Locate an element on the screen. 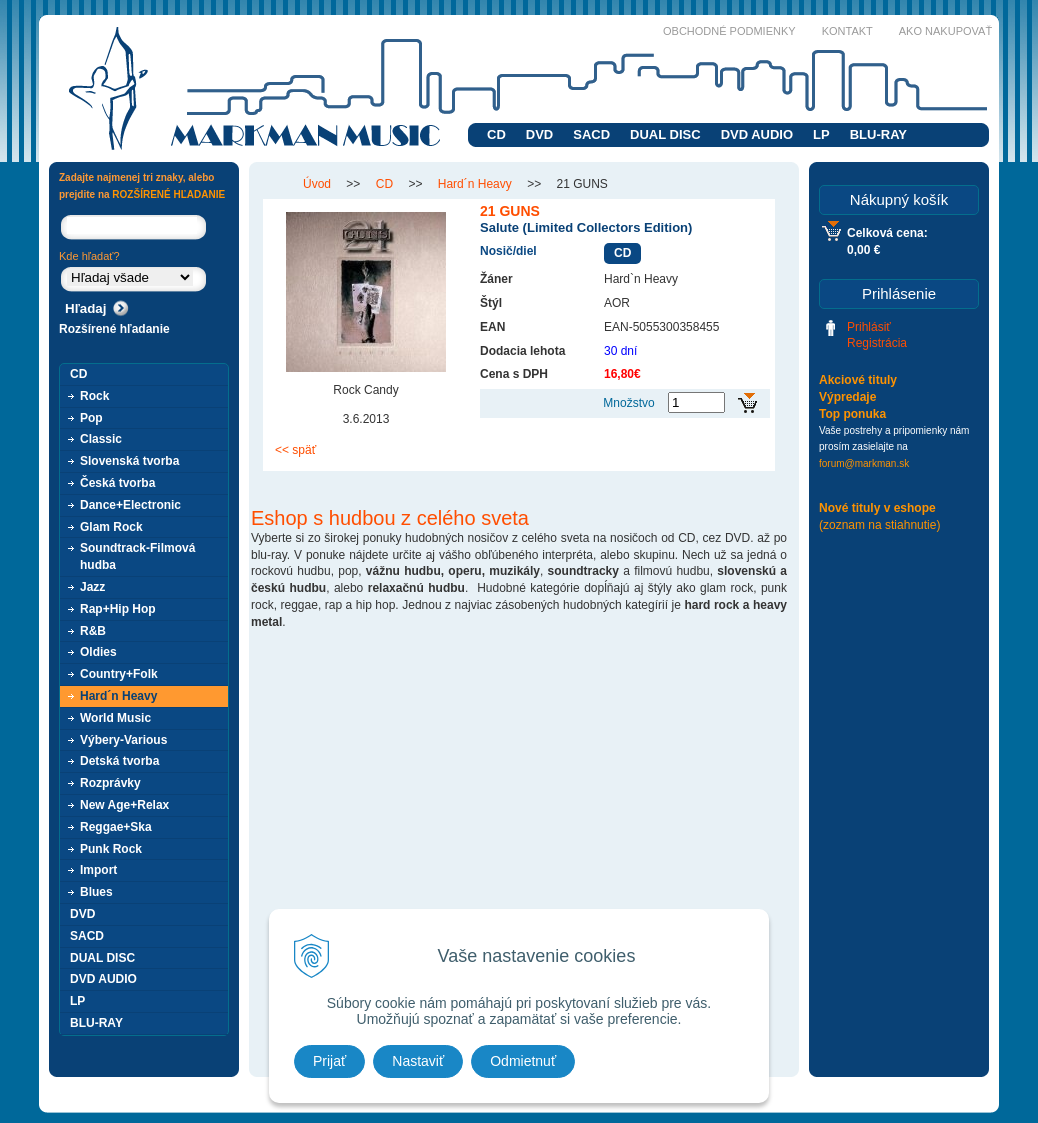 Image resolution: width=1038 pixels, height=1123 pixels. Výpredaje is located at coordinates (847, 397).